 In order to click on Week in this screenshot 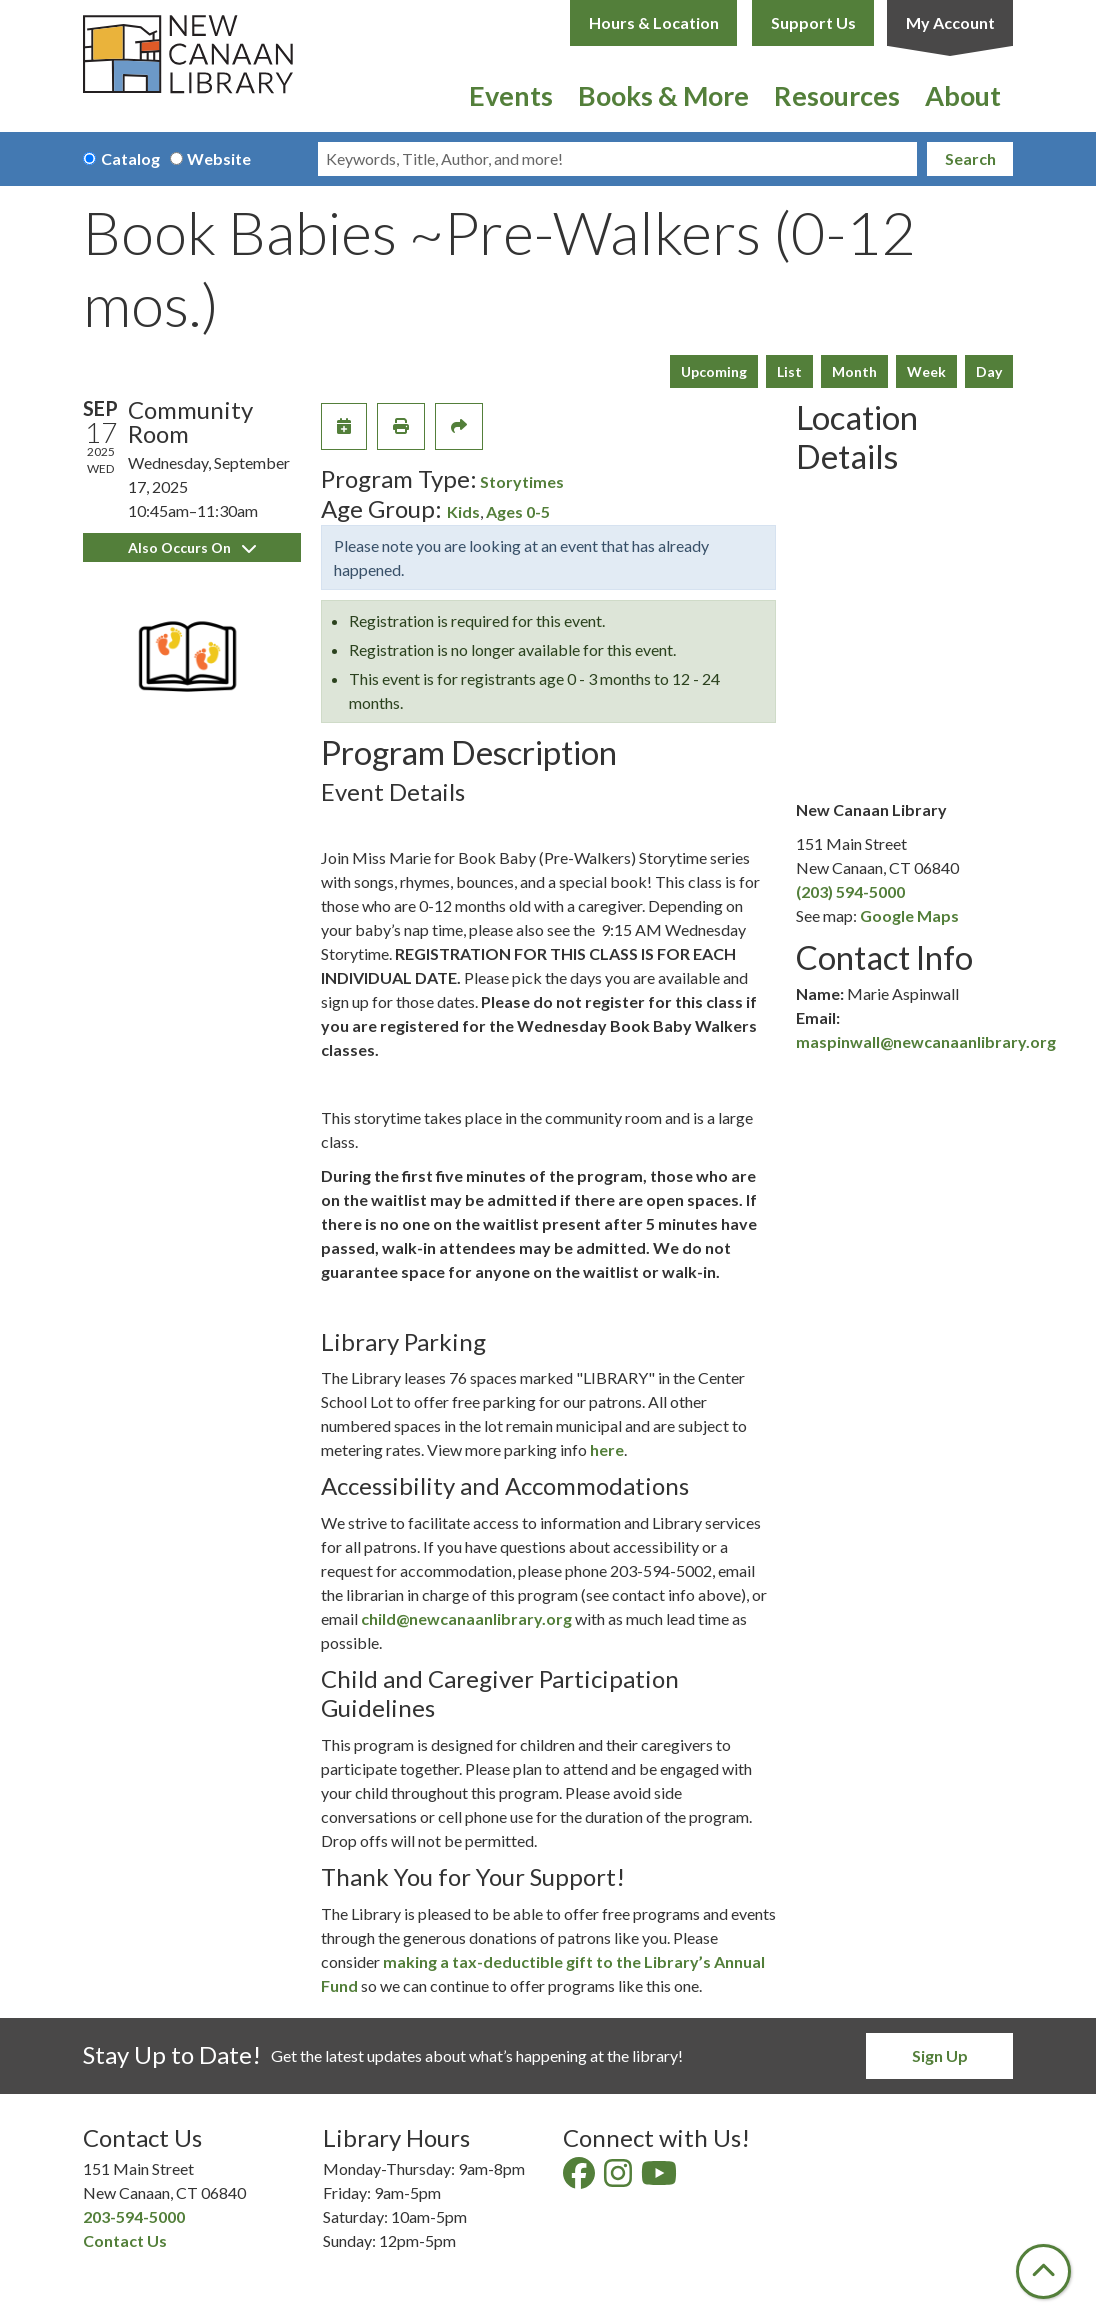, I will do `click(926, 371)`.